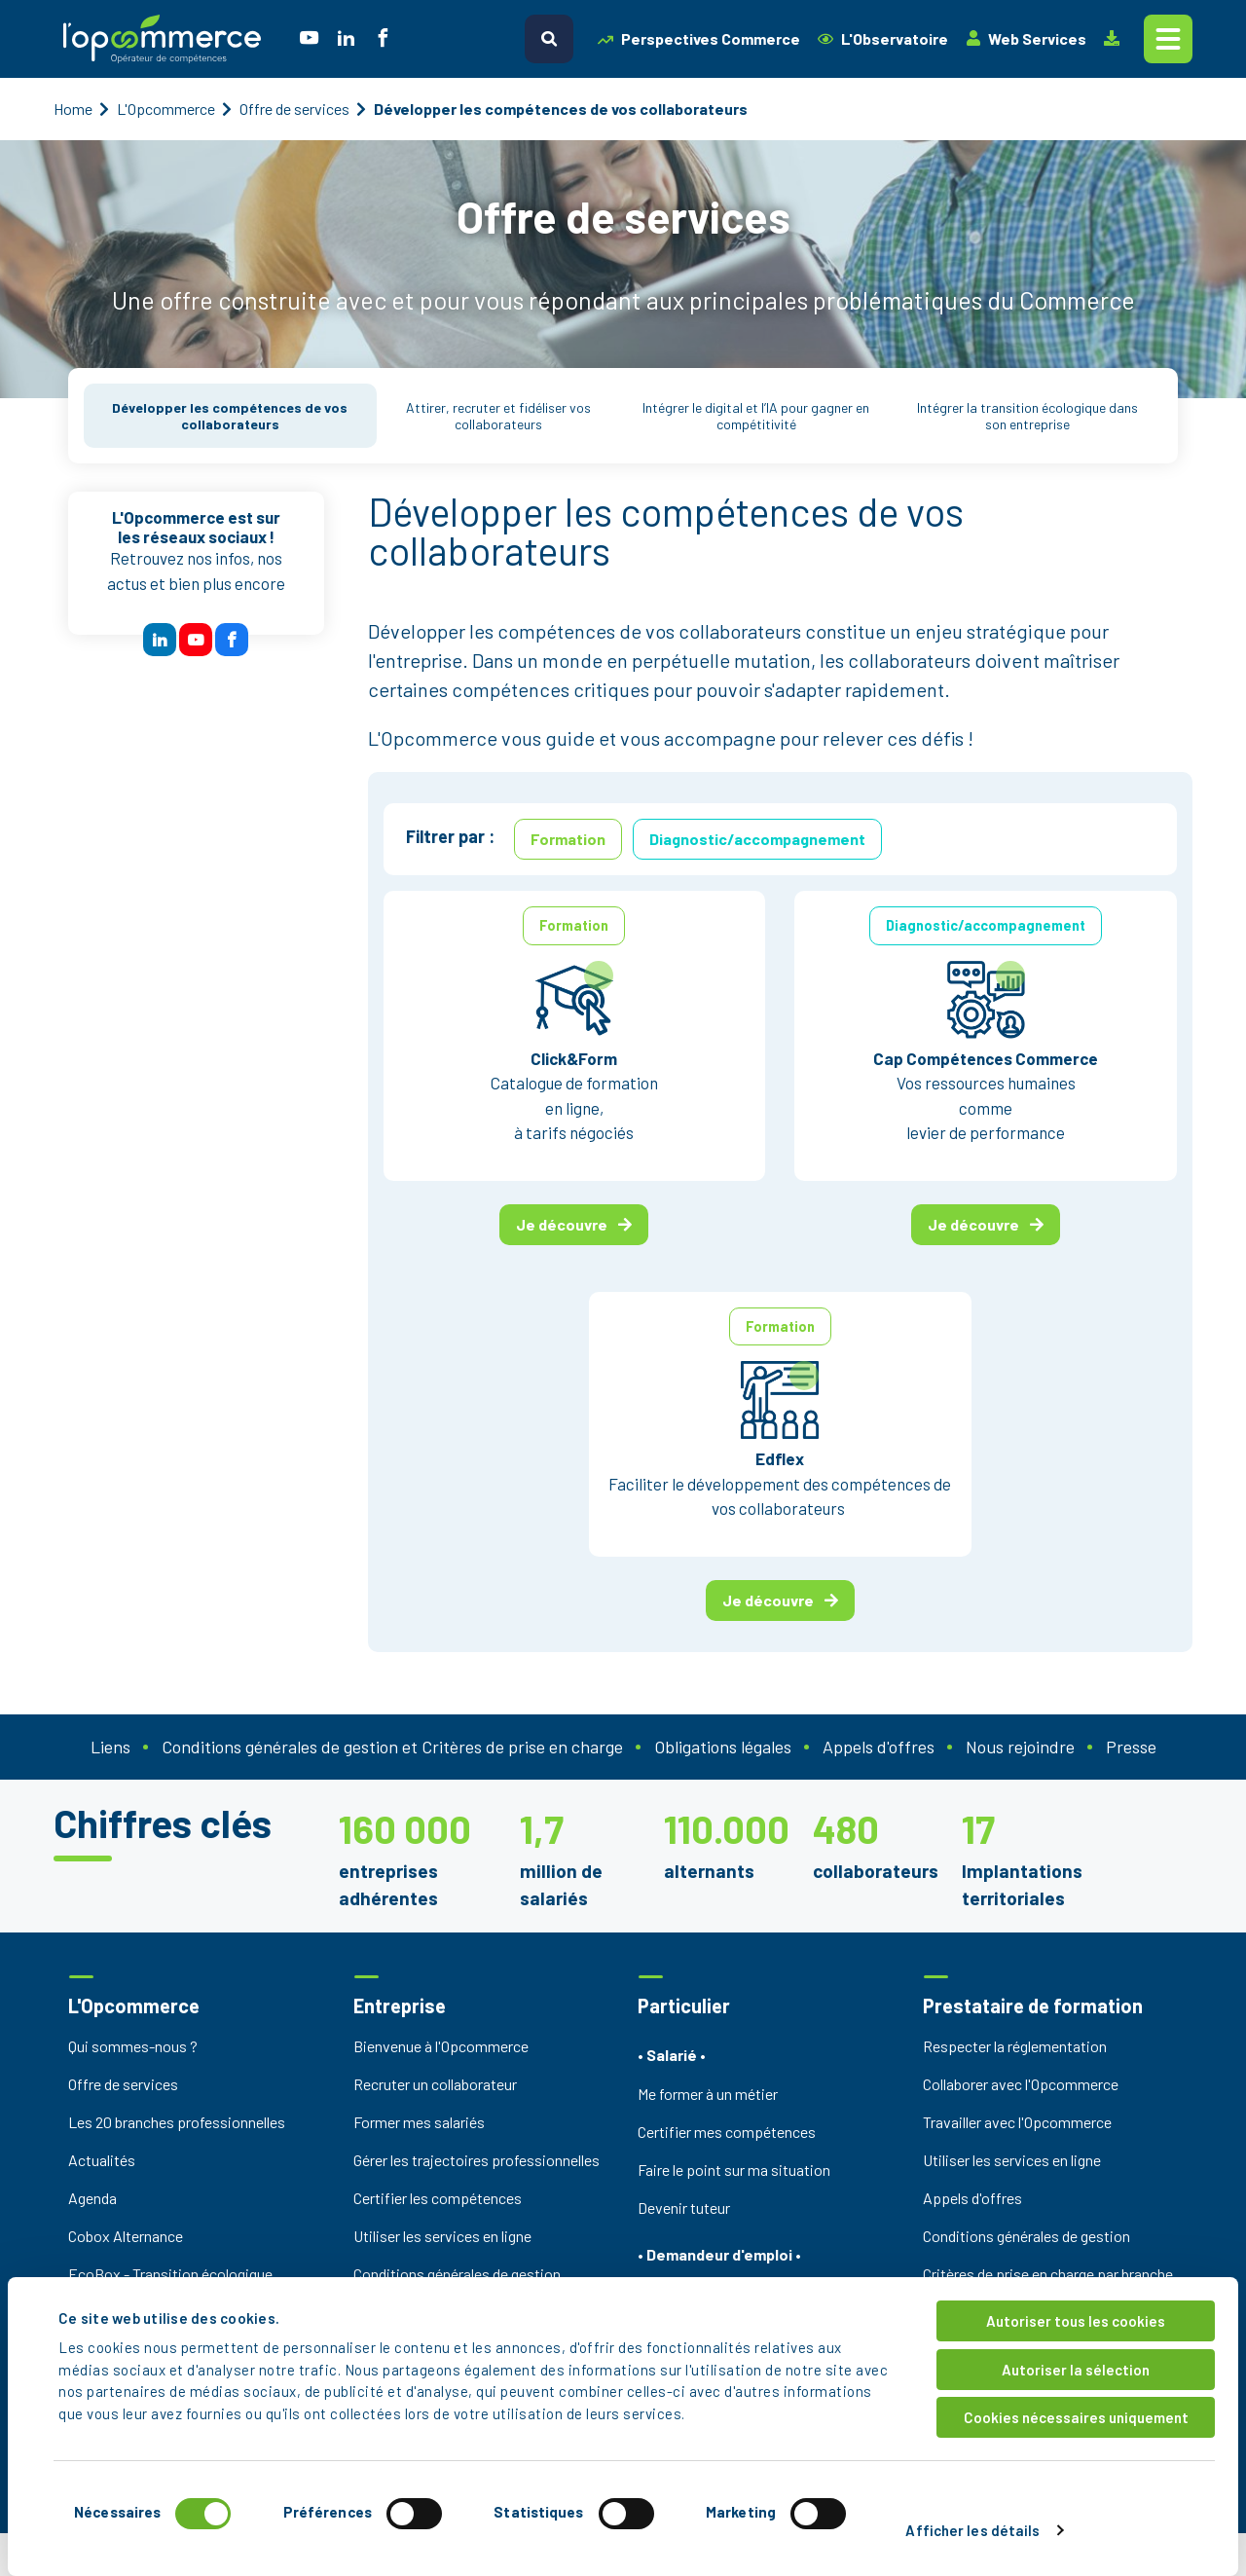 The image size is (1246, 2576). Describe the element at coordinates (878, 1746) in the screenshot. I see `Appels d'offres` at that location.